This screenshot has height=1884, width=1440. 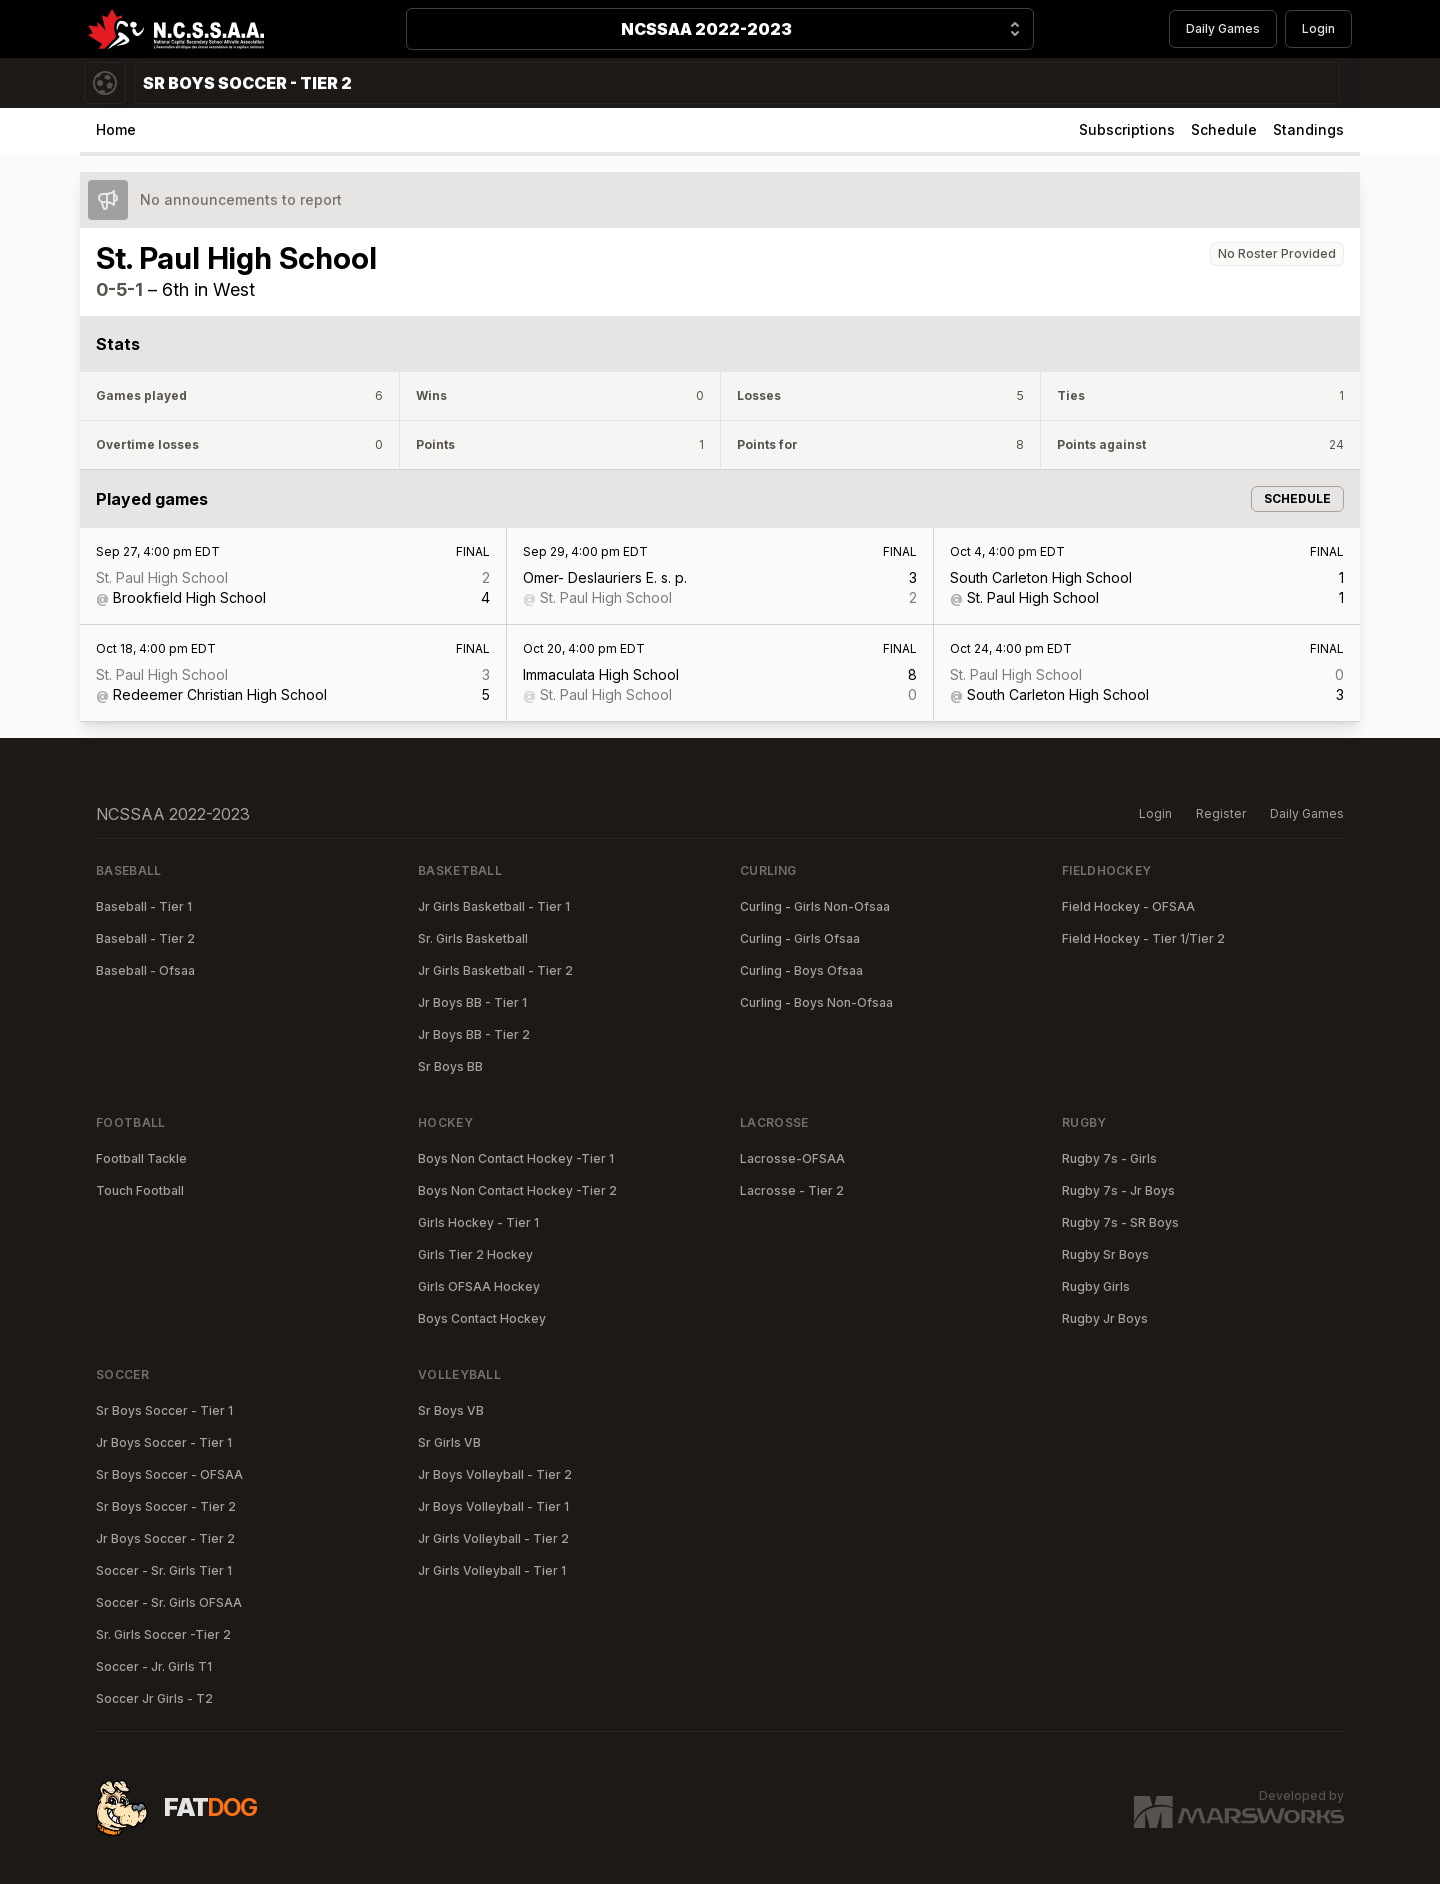 What do you see at coordinates (478, 1222) in the screenshot?
I see `Girls Hockey - Tier 1` at bounding box center [478, 1222].